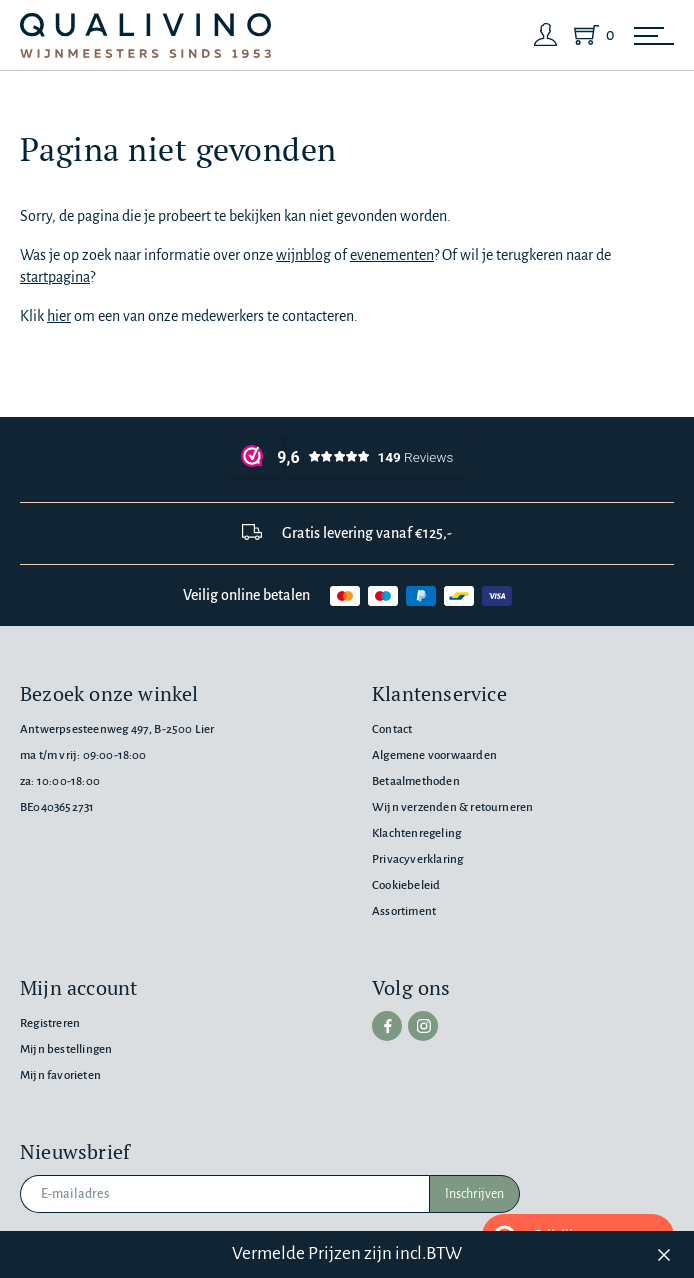 The height and width of the screenshot is (1278, 694). What do you see at coordinates (303, 255) in the screenshot?
I see `wijnblog` at bounding box center [303, 255].